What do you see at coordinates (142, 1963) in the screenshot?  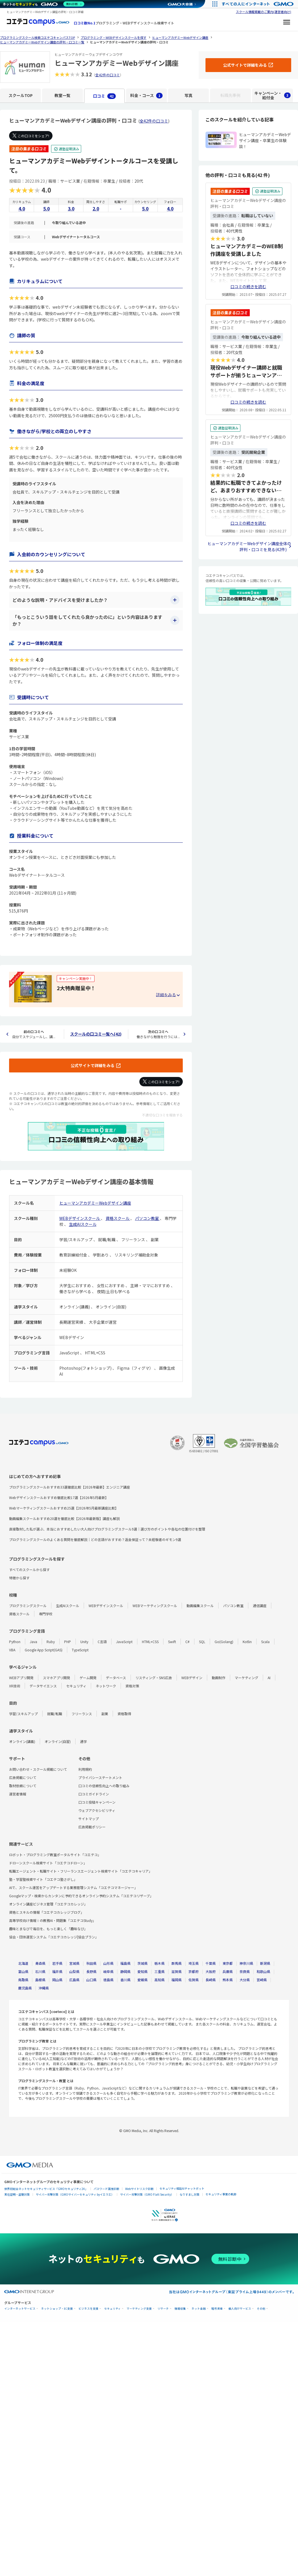 I see `茨城県` at bounding box center [142, 1963].